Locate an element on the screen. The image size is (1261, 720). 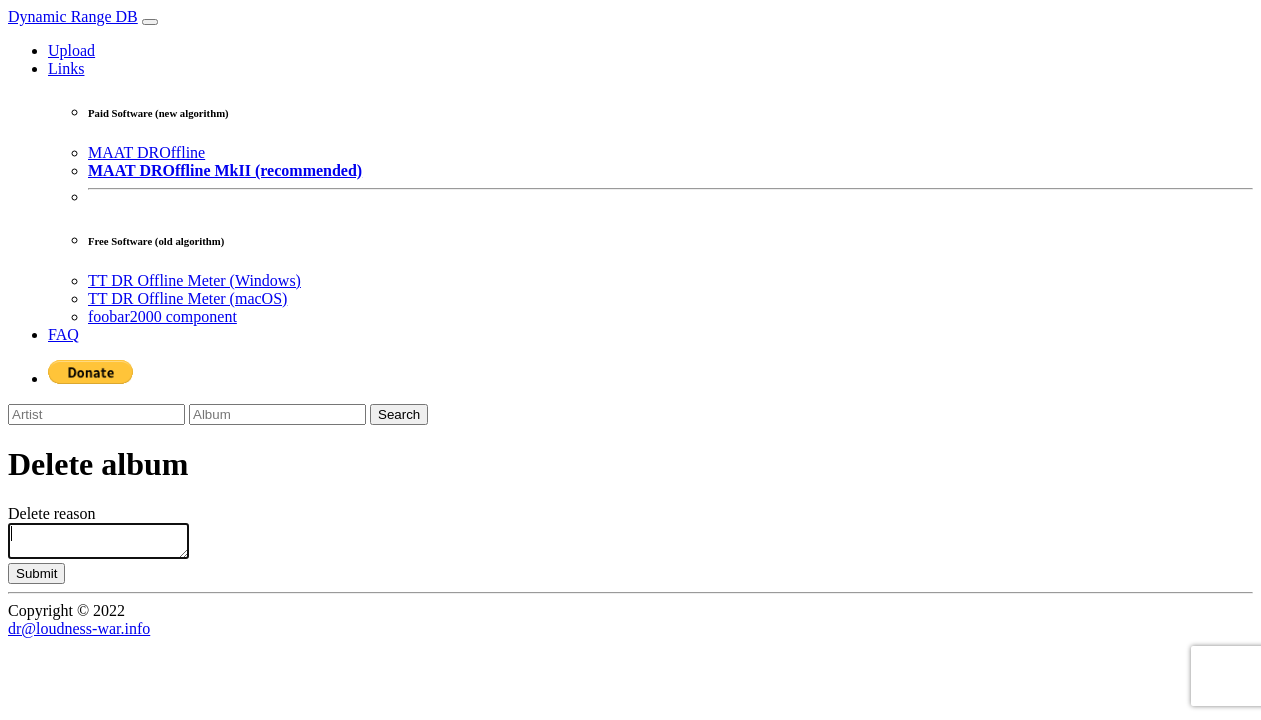
[Toggle navigation] is located at coordinates (150, 22).